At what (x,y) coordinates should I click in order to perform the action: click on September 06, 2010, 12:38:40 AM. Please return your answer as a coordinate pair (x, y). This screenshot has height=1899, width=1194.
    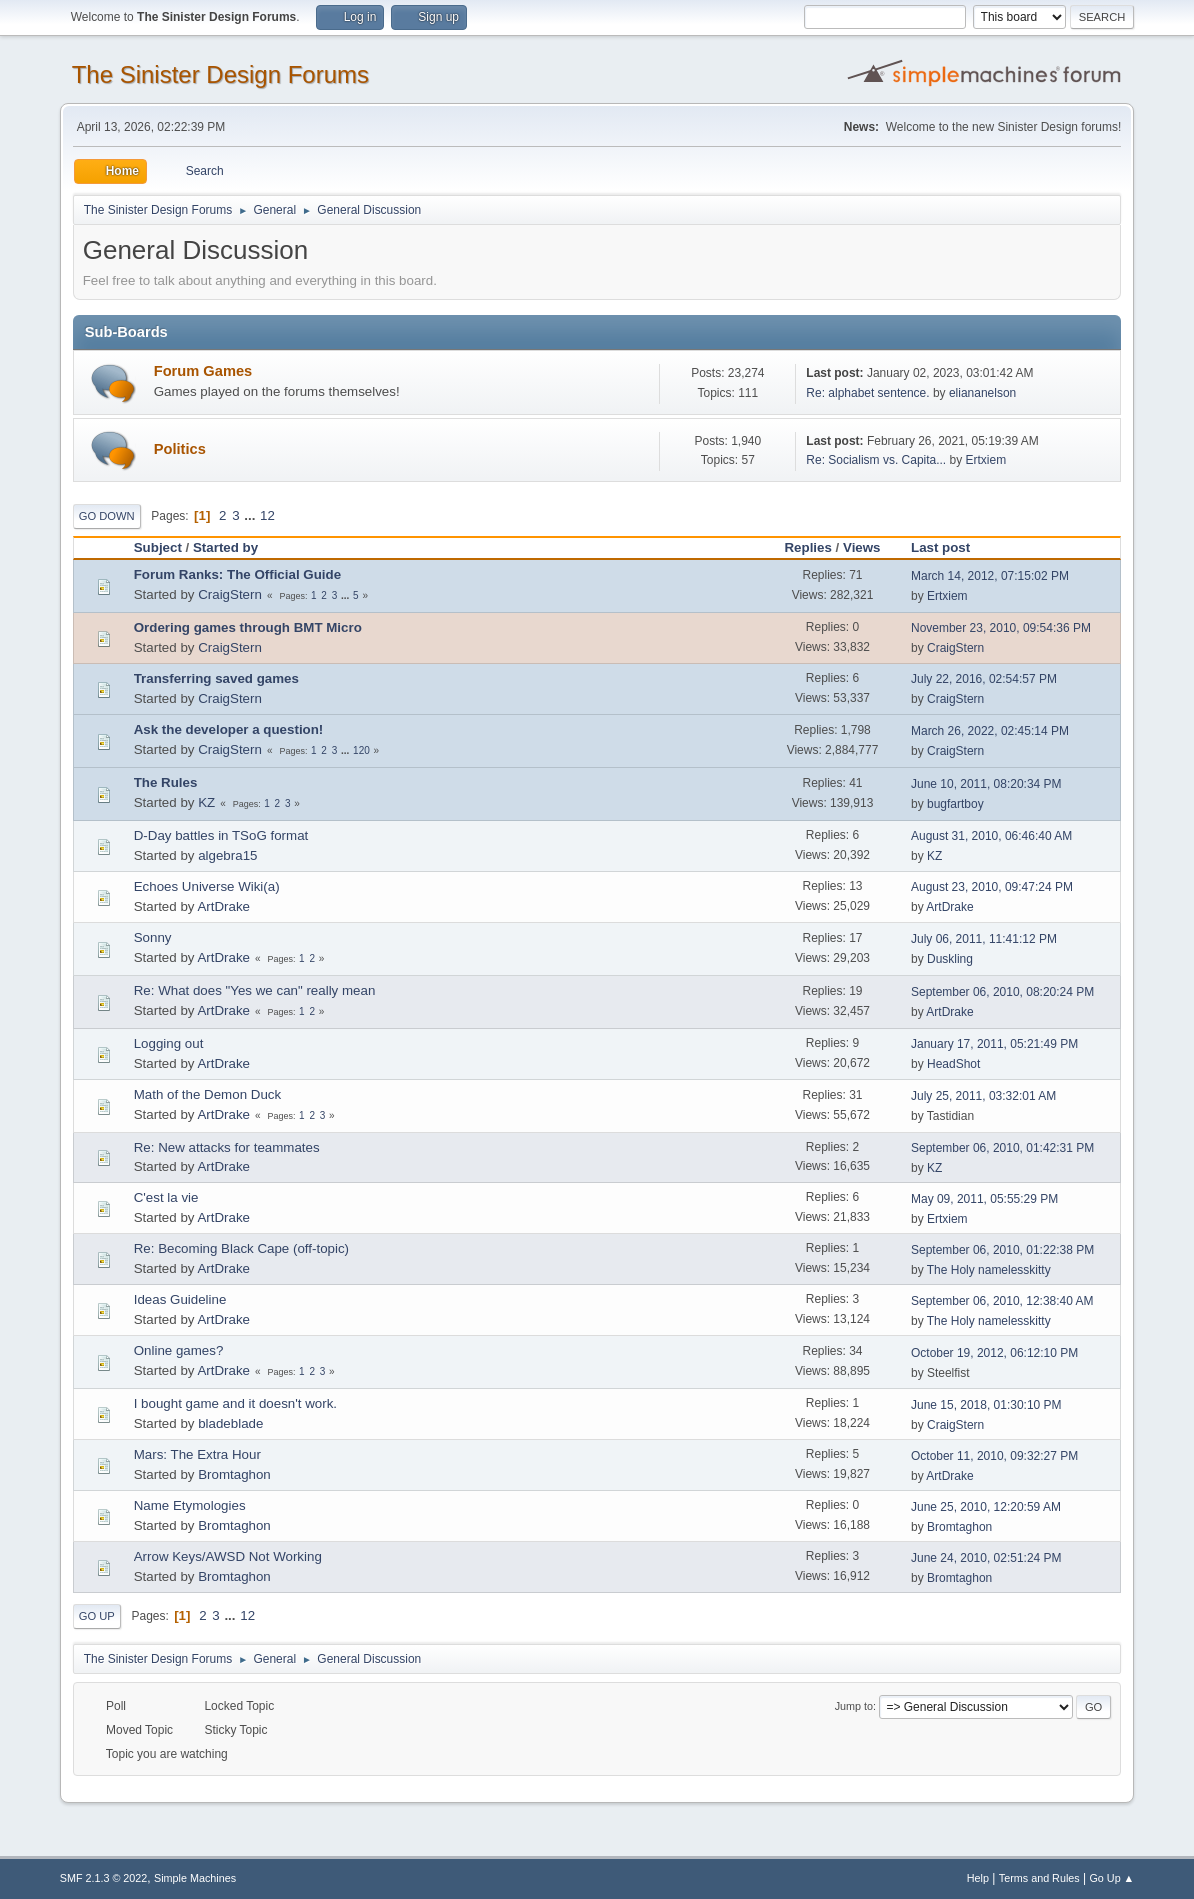
    Looking at the image, I should click on (1002, 1301).